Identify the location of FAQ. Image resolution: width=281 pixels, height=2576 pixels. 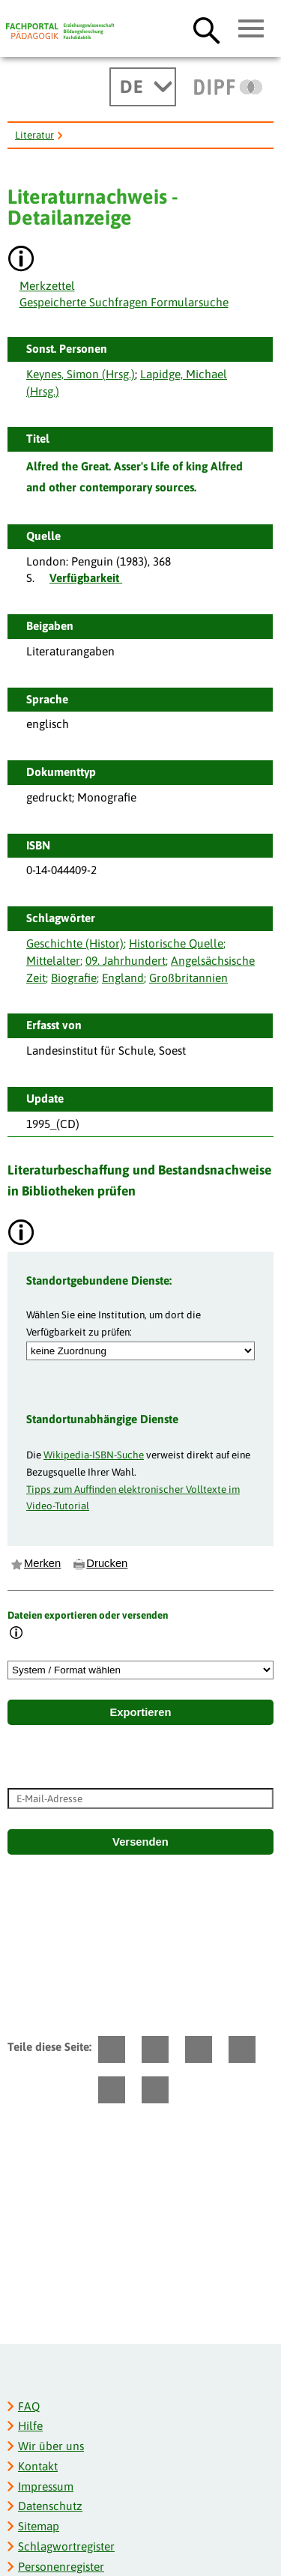
(29, 2406).